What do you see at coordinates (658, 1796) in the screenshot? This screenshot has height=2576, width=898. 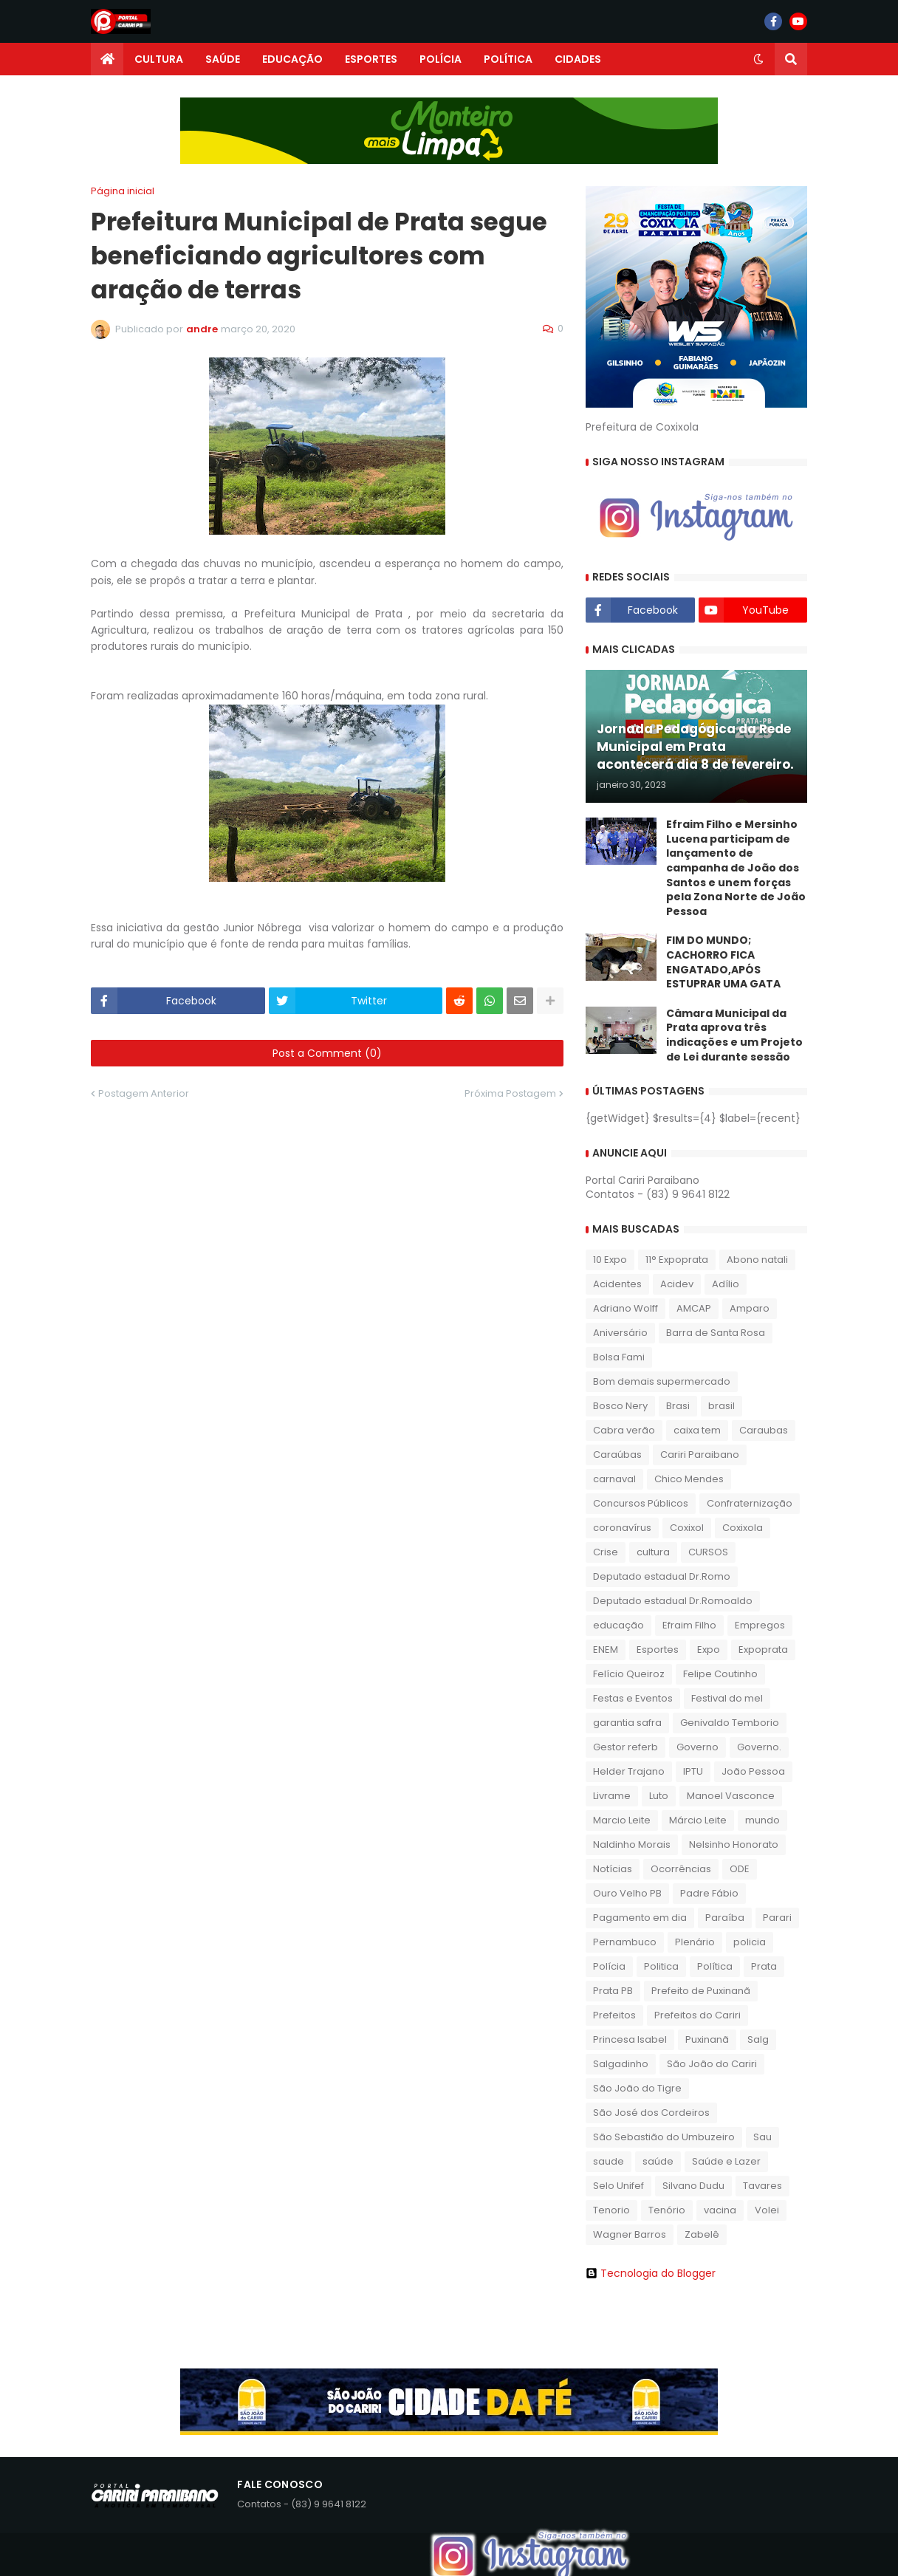 I see `Luto` at bounding box center [658, 1796].